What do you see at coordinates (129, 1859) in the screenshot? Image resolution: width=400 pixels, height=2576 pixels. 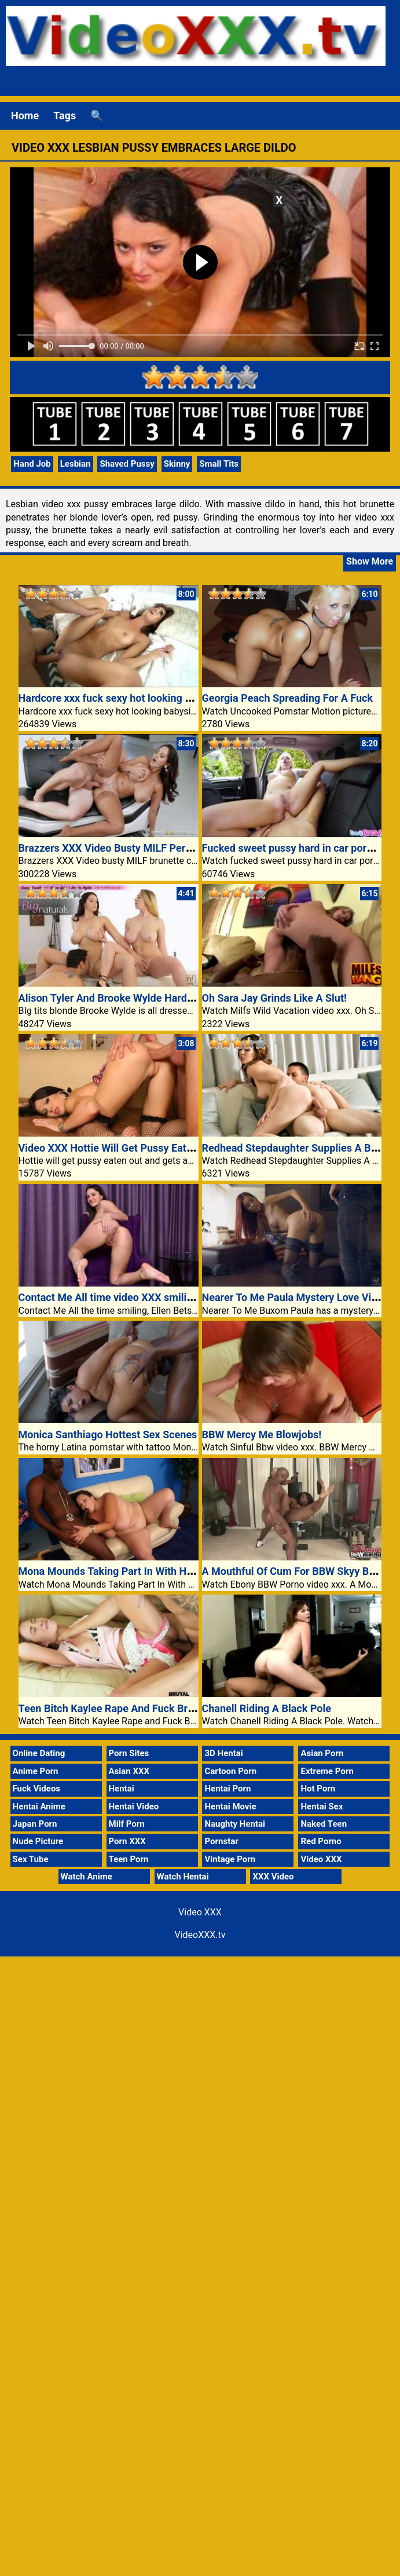 I see `Teen Porn` at bounding box center [129, 1859].